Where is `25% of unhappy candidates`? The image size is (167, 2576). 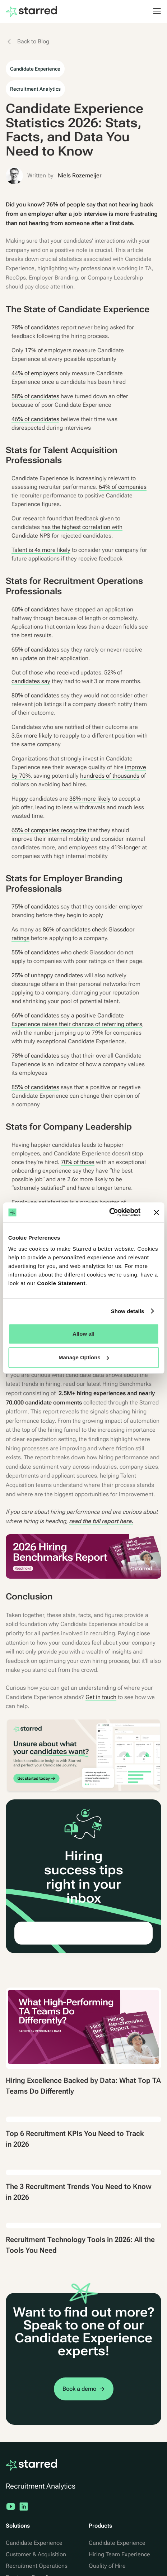 25% of unhappy candidates is located at coordinates (47, 975).